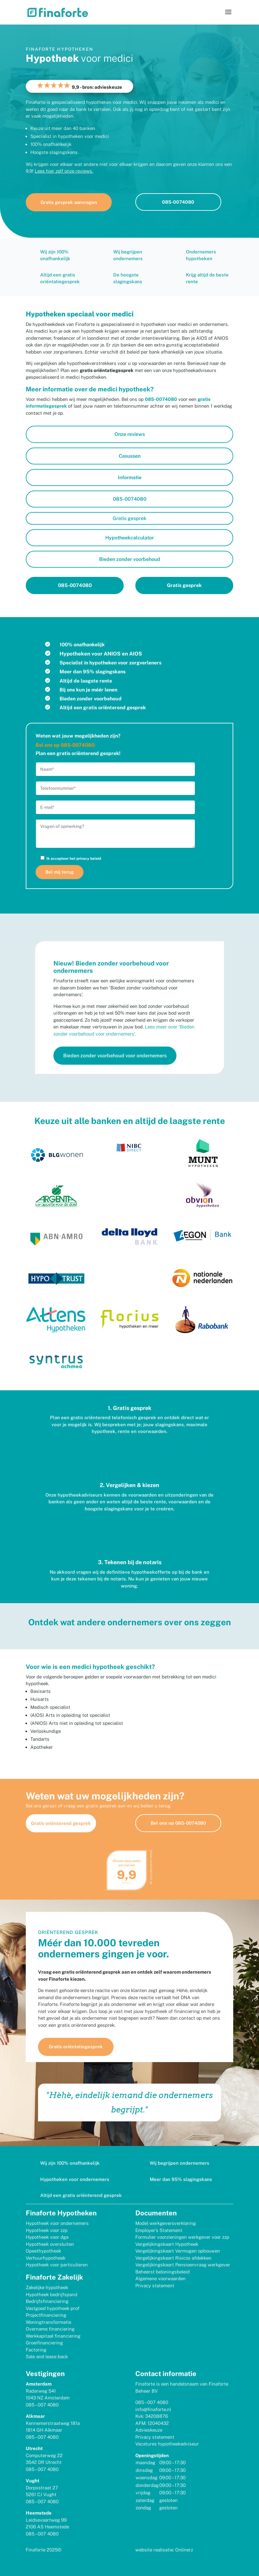 The image size is (259, 2576). Describe the element at coordinates (51, 2294) in the screenshot. I see `Hypotheek bedrijfspand` at that location.